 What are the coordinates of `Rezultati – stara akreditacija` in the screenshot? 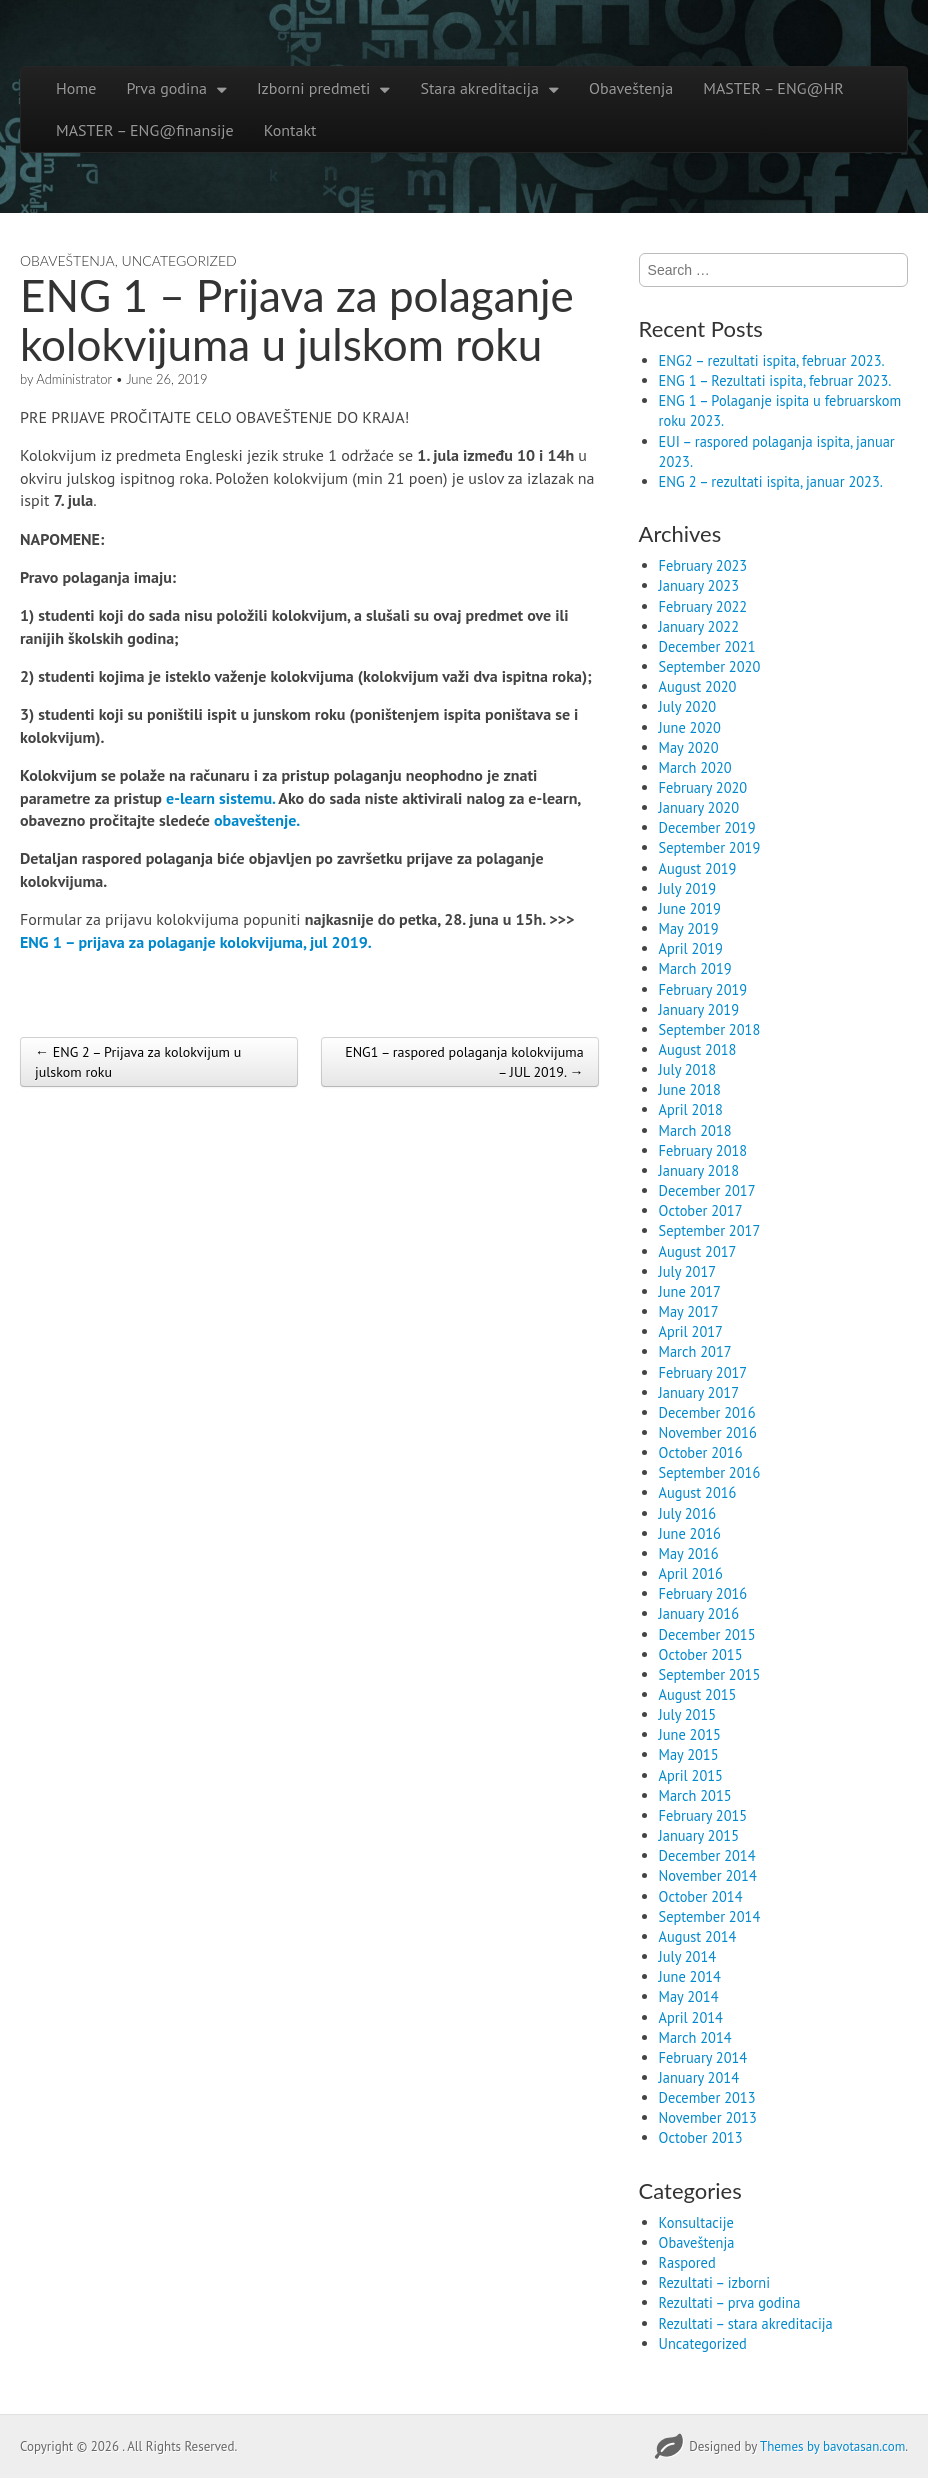 It's located at (746, 2323).